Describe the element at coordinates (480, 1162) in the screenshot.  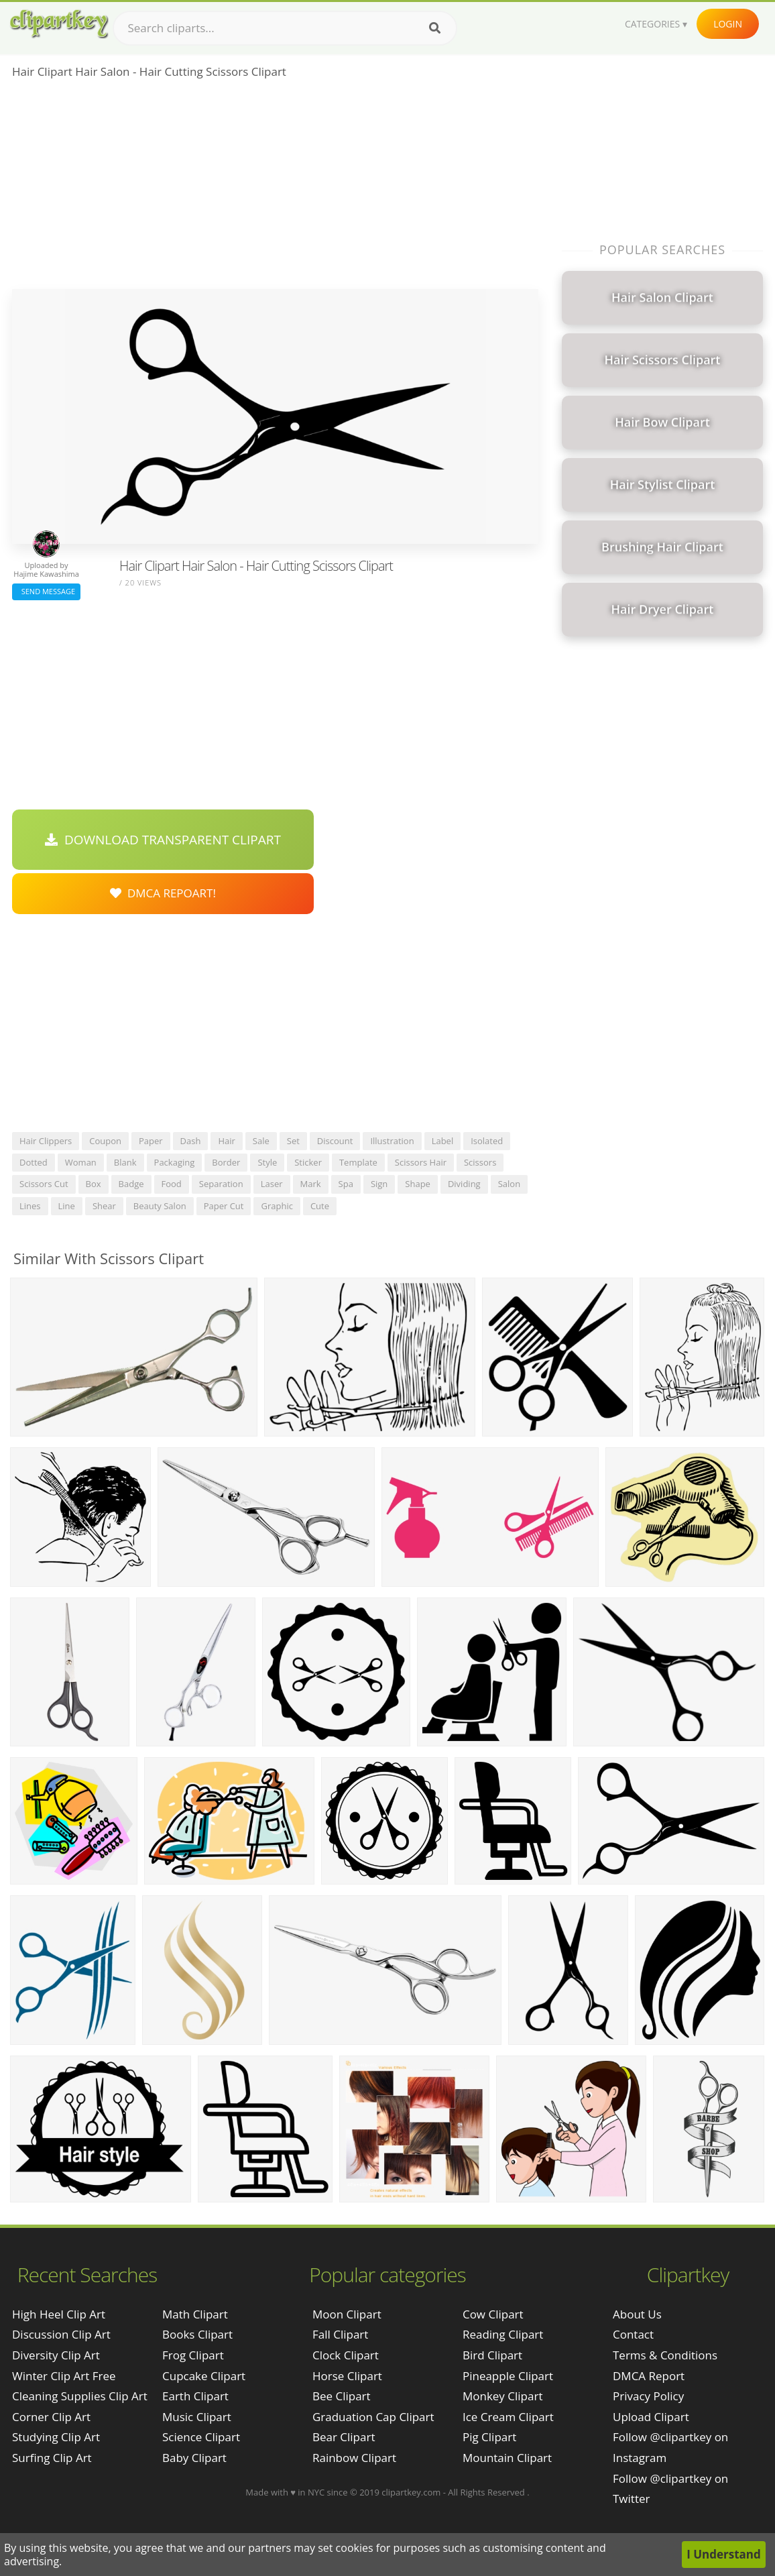
I see `scissors` at that location.